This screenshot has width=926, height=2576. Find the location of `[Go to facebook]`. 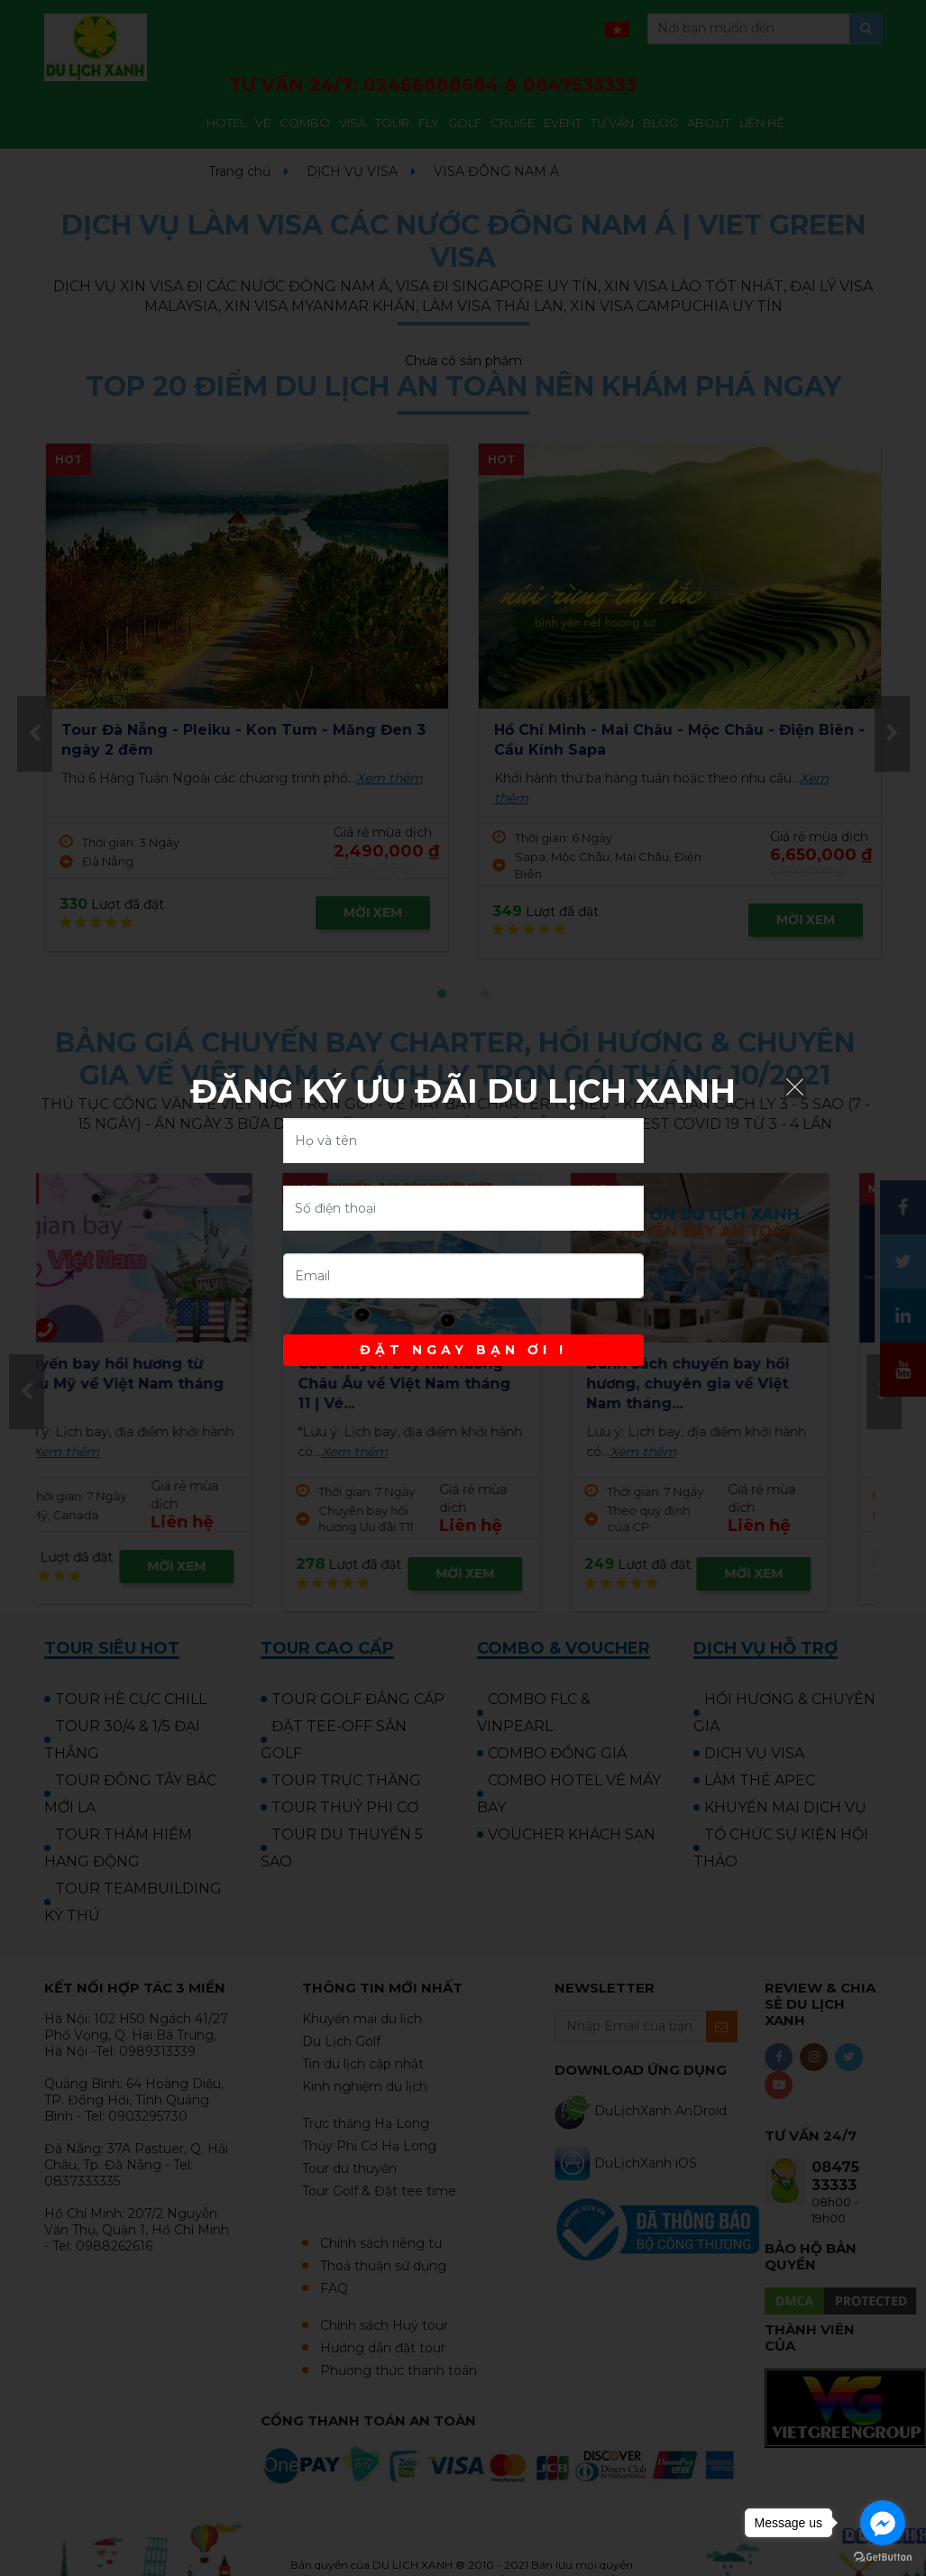

[Go to facebook] is located at coordinates (882, 2522).